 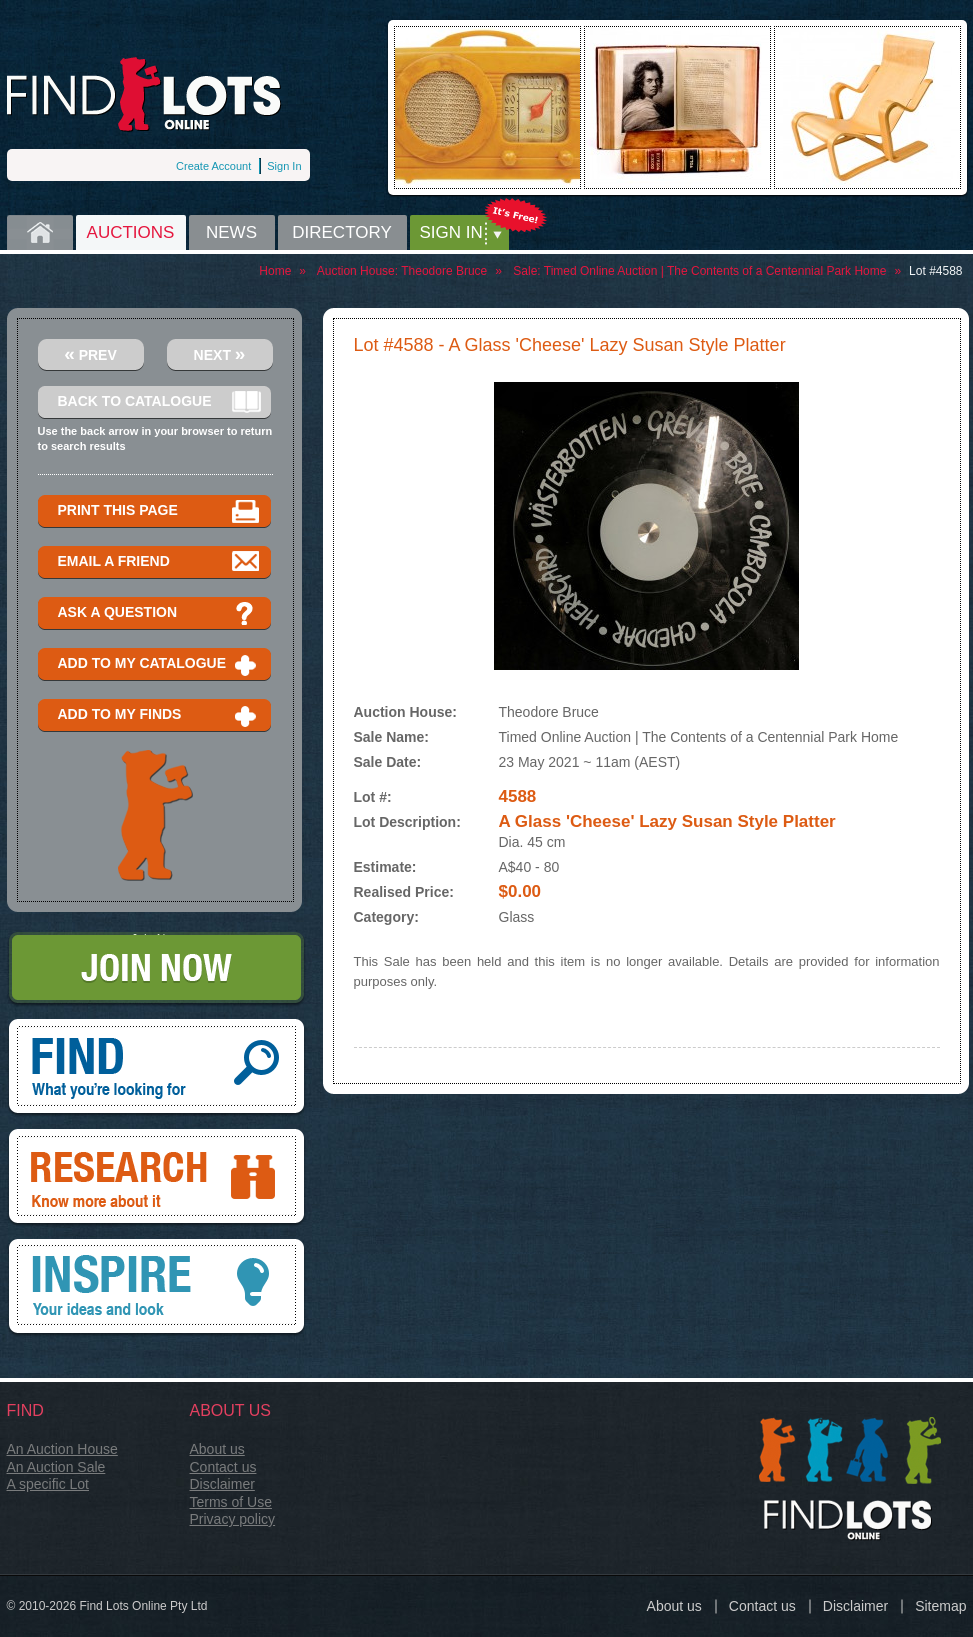 I want to click on Lot #4588, so click(x=935, y=271).